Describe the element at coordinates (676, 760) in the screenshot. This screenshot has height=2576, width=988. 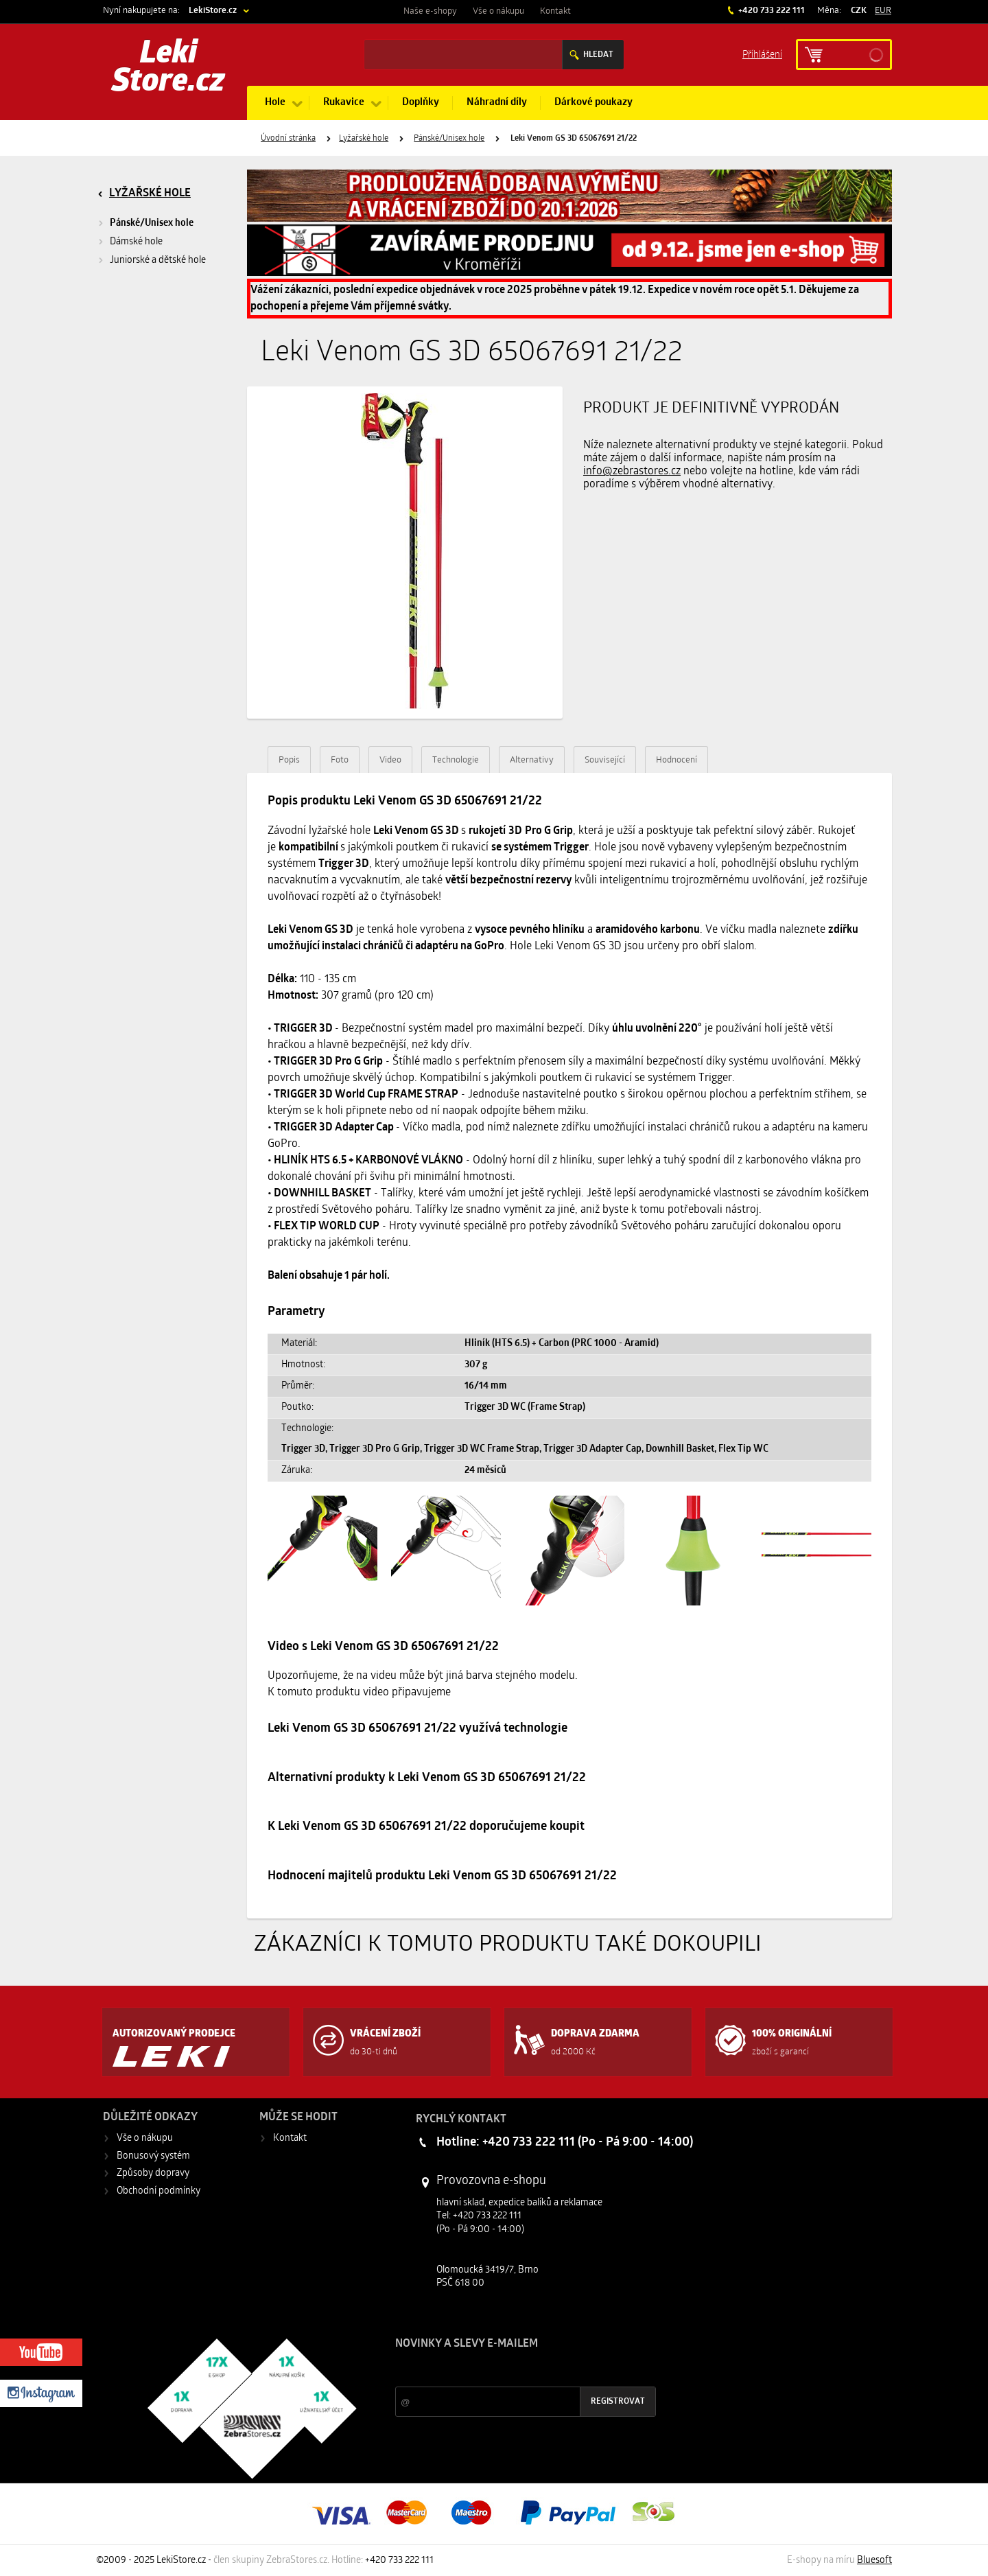
I see `Hodnocení` at that location.